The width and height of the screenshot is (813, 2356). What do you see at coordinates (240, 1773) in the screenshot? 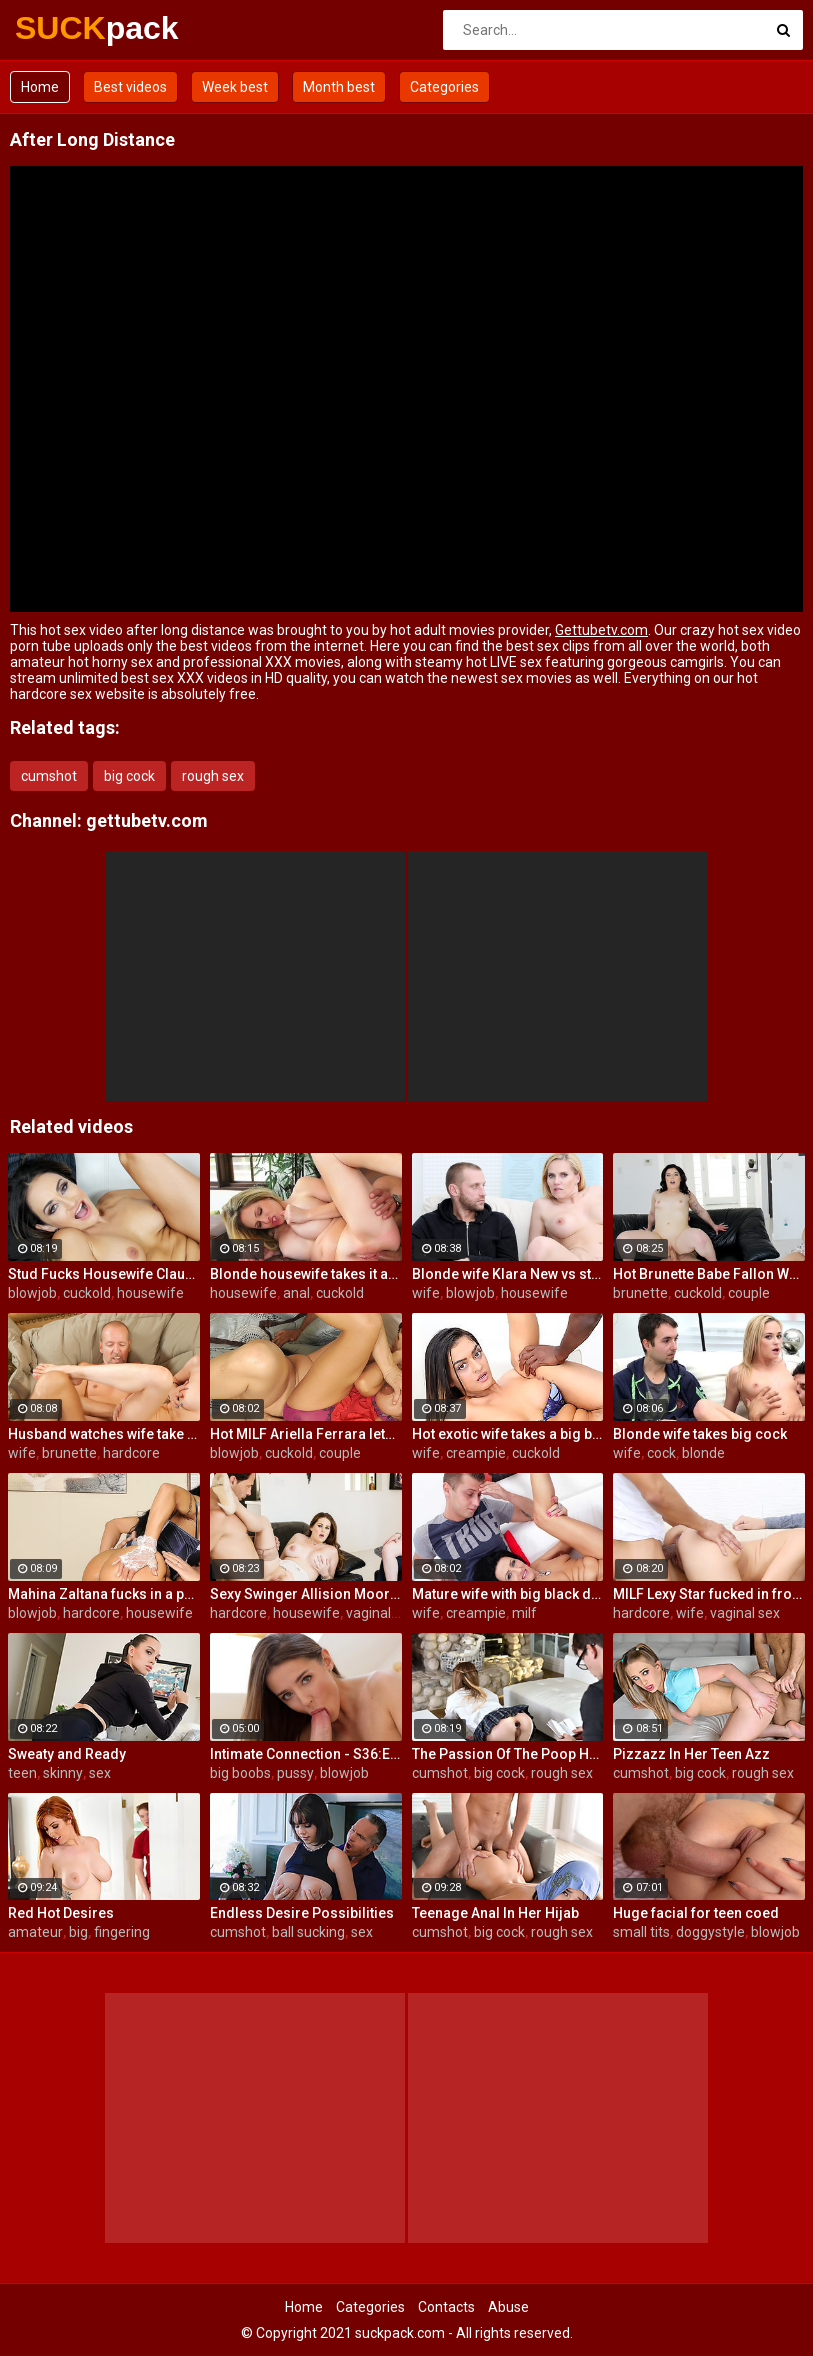
I see `big boobs` at bounding box center [240, 1773].